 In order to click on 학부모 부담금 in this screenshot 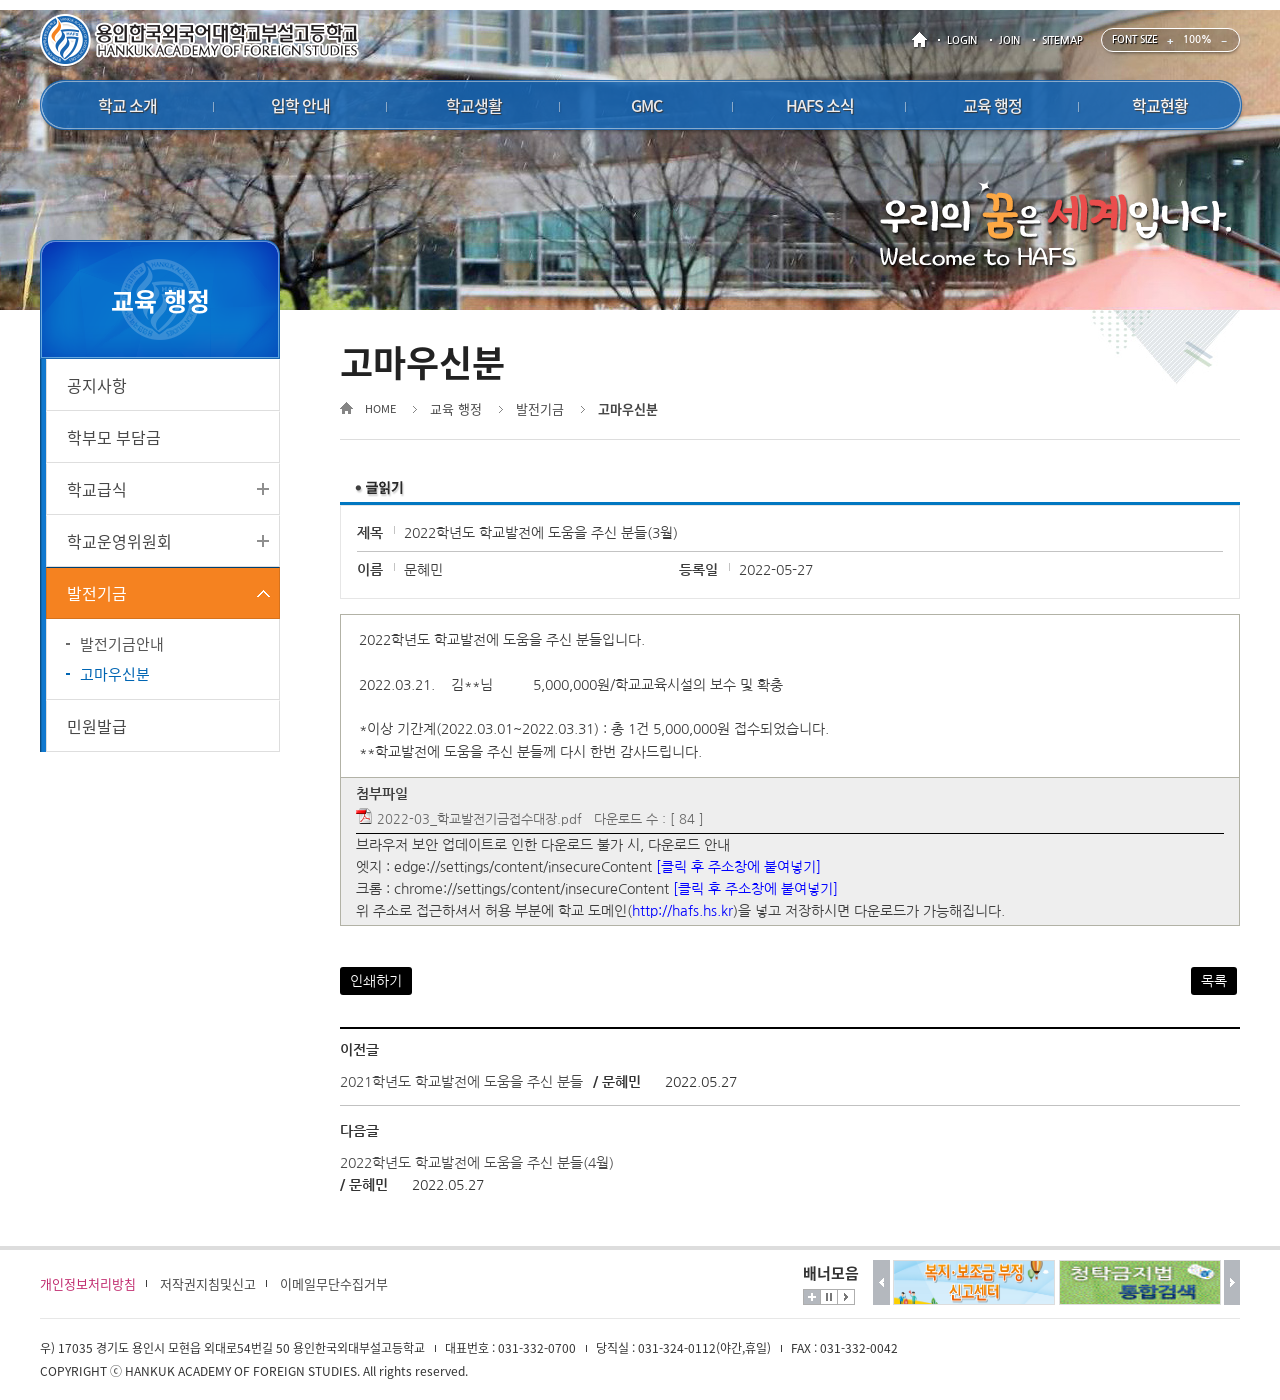, I will do `click(114, 437)`.